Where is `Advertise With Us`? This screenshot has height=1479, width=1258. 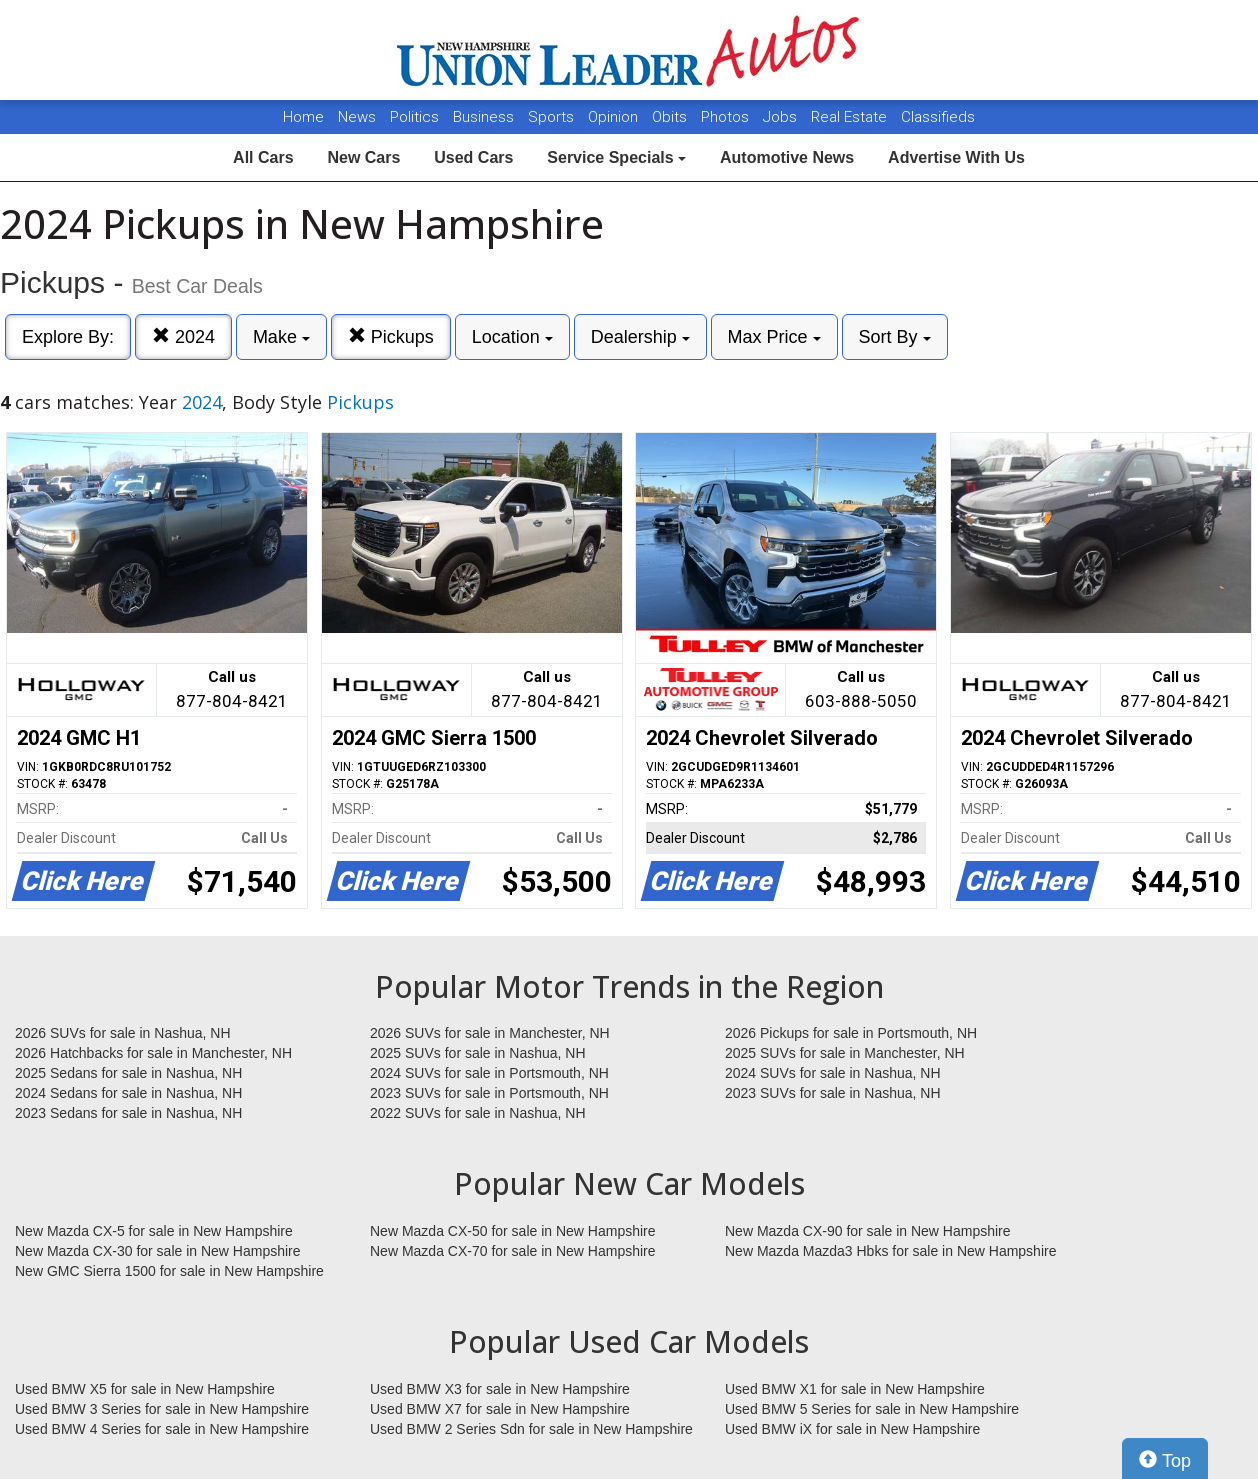 Advertise With Us is located at coordinates (956, 157).